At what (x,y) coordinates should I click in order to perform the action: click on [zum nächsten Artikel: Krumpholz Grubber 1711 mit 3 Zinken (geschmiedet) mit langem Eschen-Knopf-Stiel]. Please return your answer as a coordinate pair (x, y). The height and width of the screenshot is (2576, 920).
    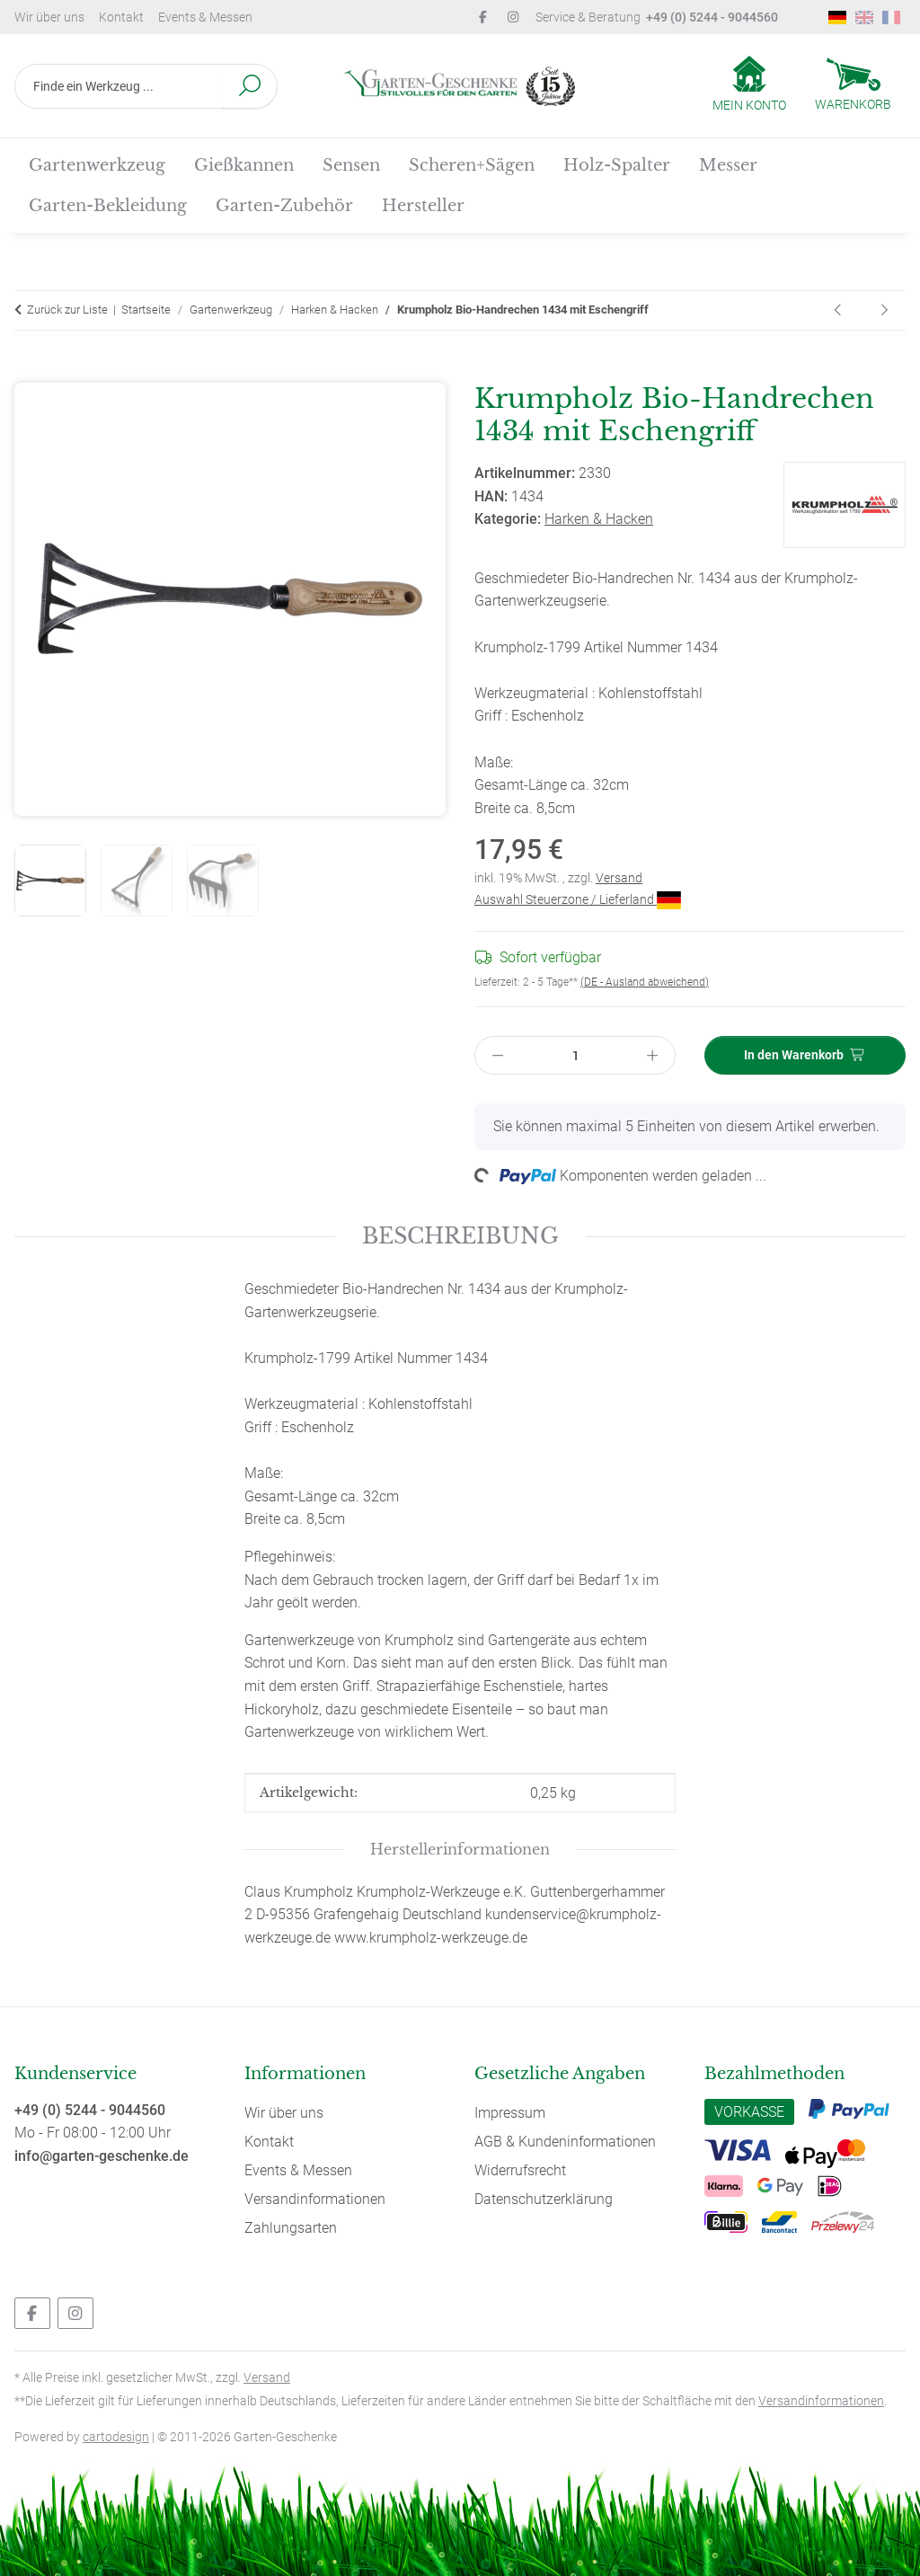
    Looking at the image, I should click on (884, 310).